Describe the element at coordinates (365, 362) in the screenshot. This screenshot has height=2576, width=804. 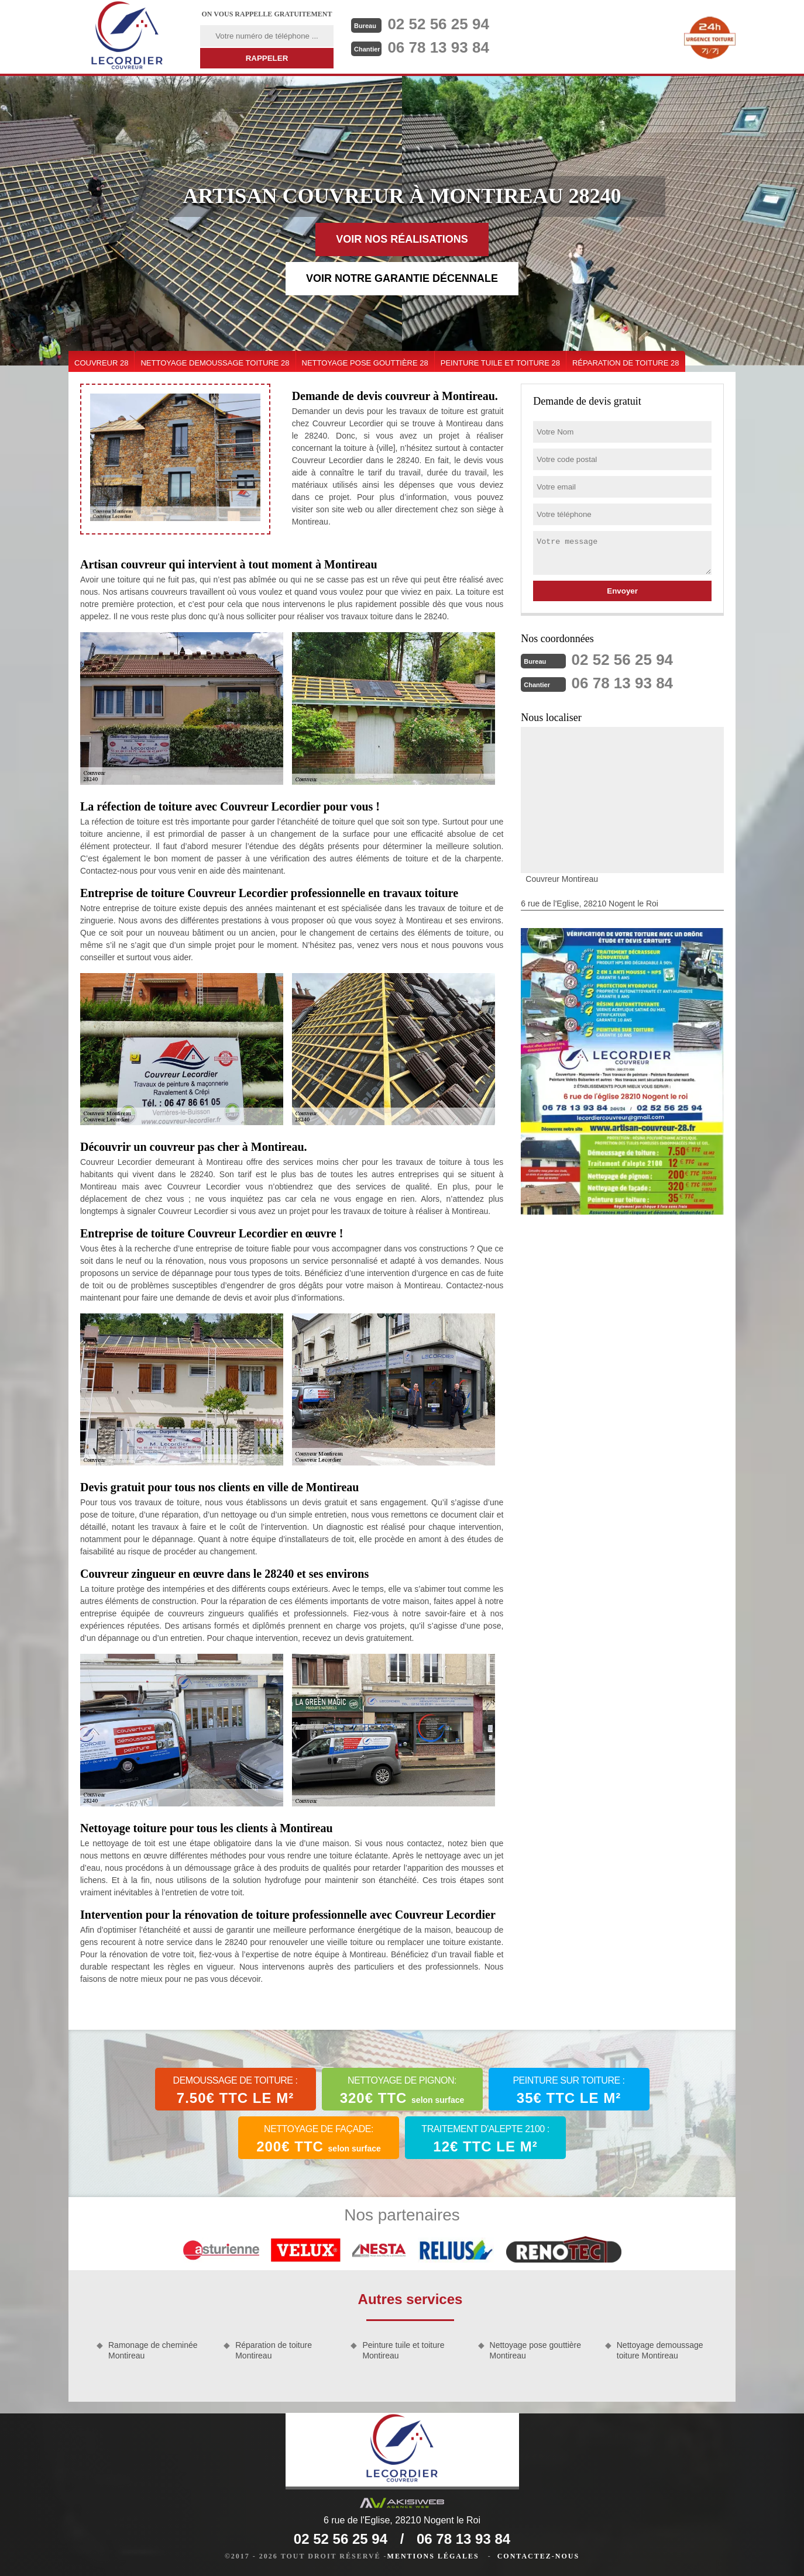
I see `Nettoyage pose gouttière 28` at that location.